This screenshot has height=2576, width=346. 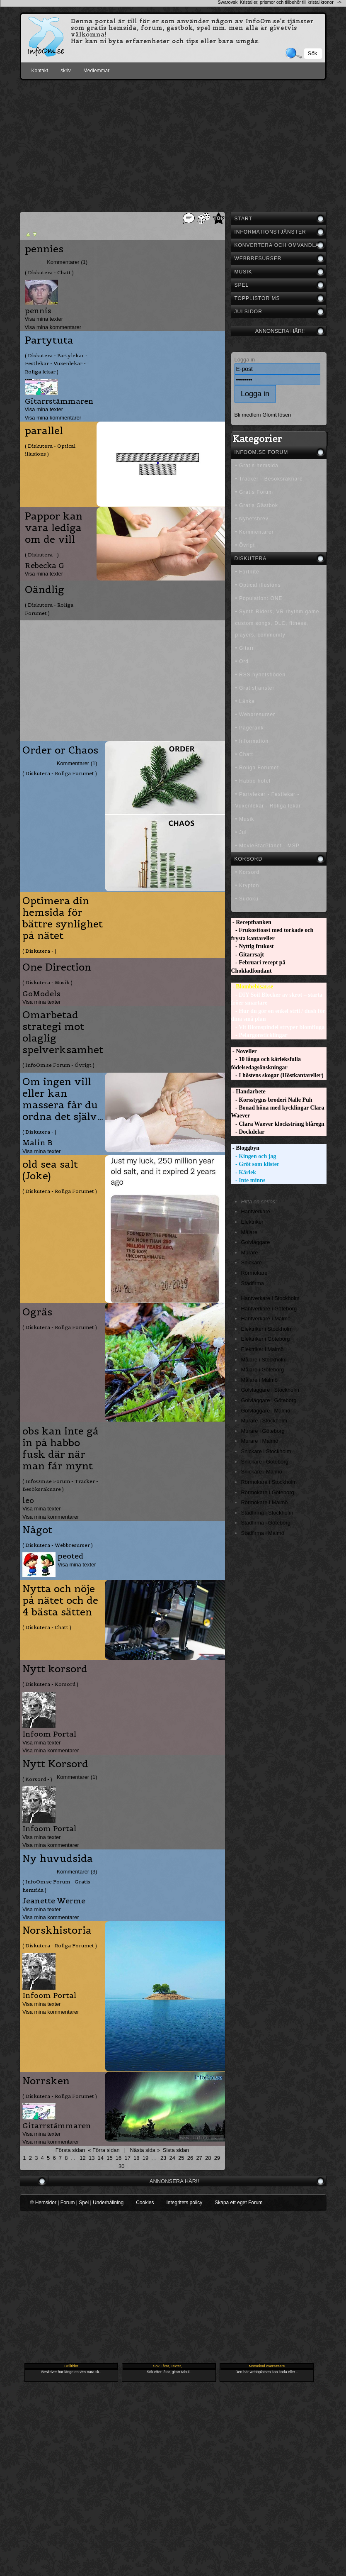 I want to click on Städfirma i Göteborg, so click(x=266, y=1523).